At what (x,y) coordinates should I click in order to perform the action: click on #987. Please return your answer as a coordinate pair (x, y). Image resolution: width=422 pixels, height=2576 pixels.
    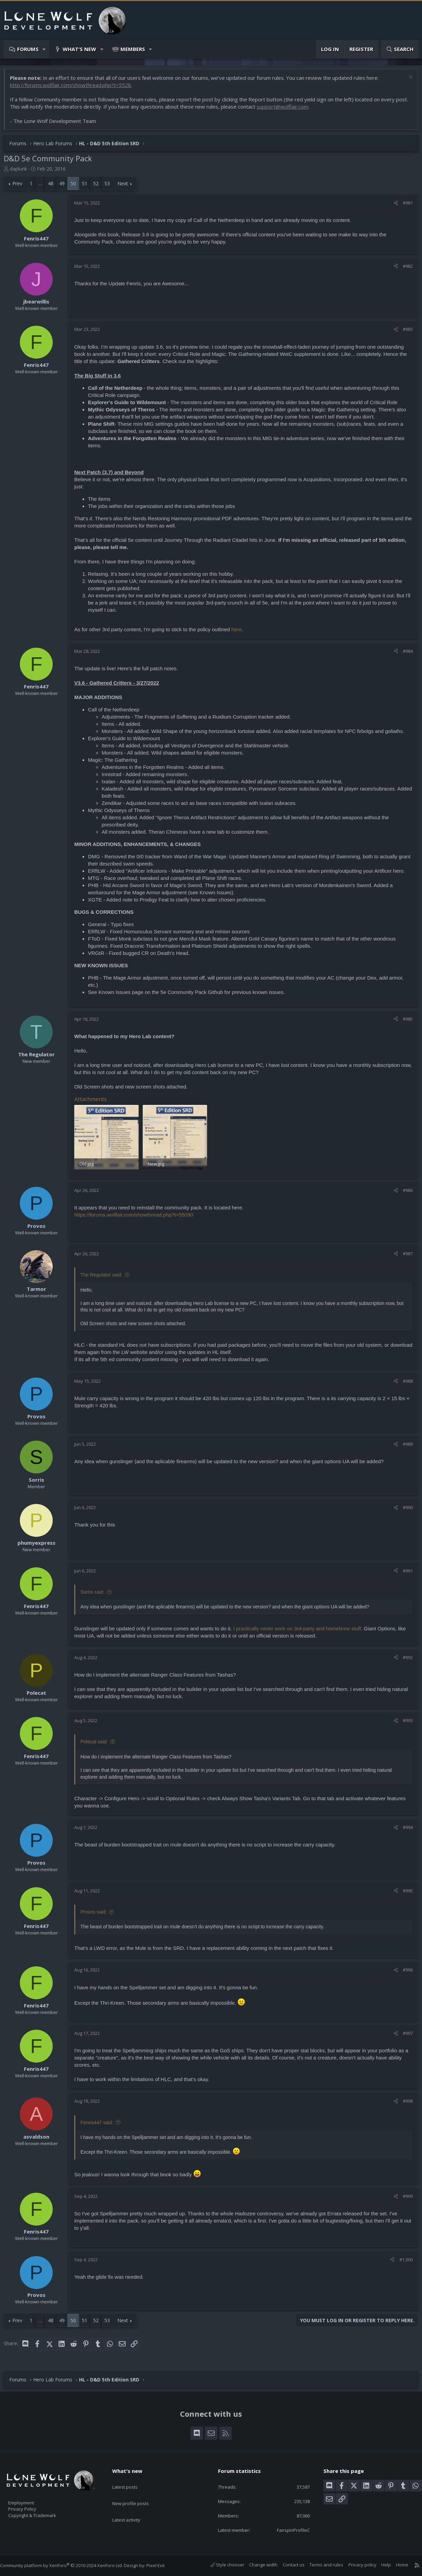
    Looking at the image, I should click on (404, 1256).